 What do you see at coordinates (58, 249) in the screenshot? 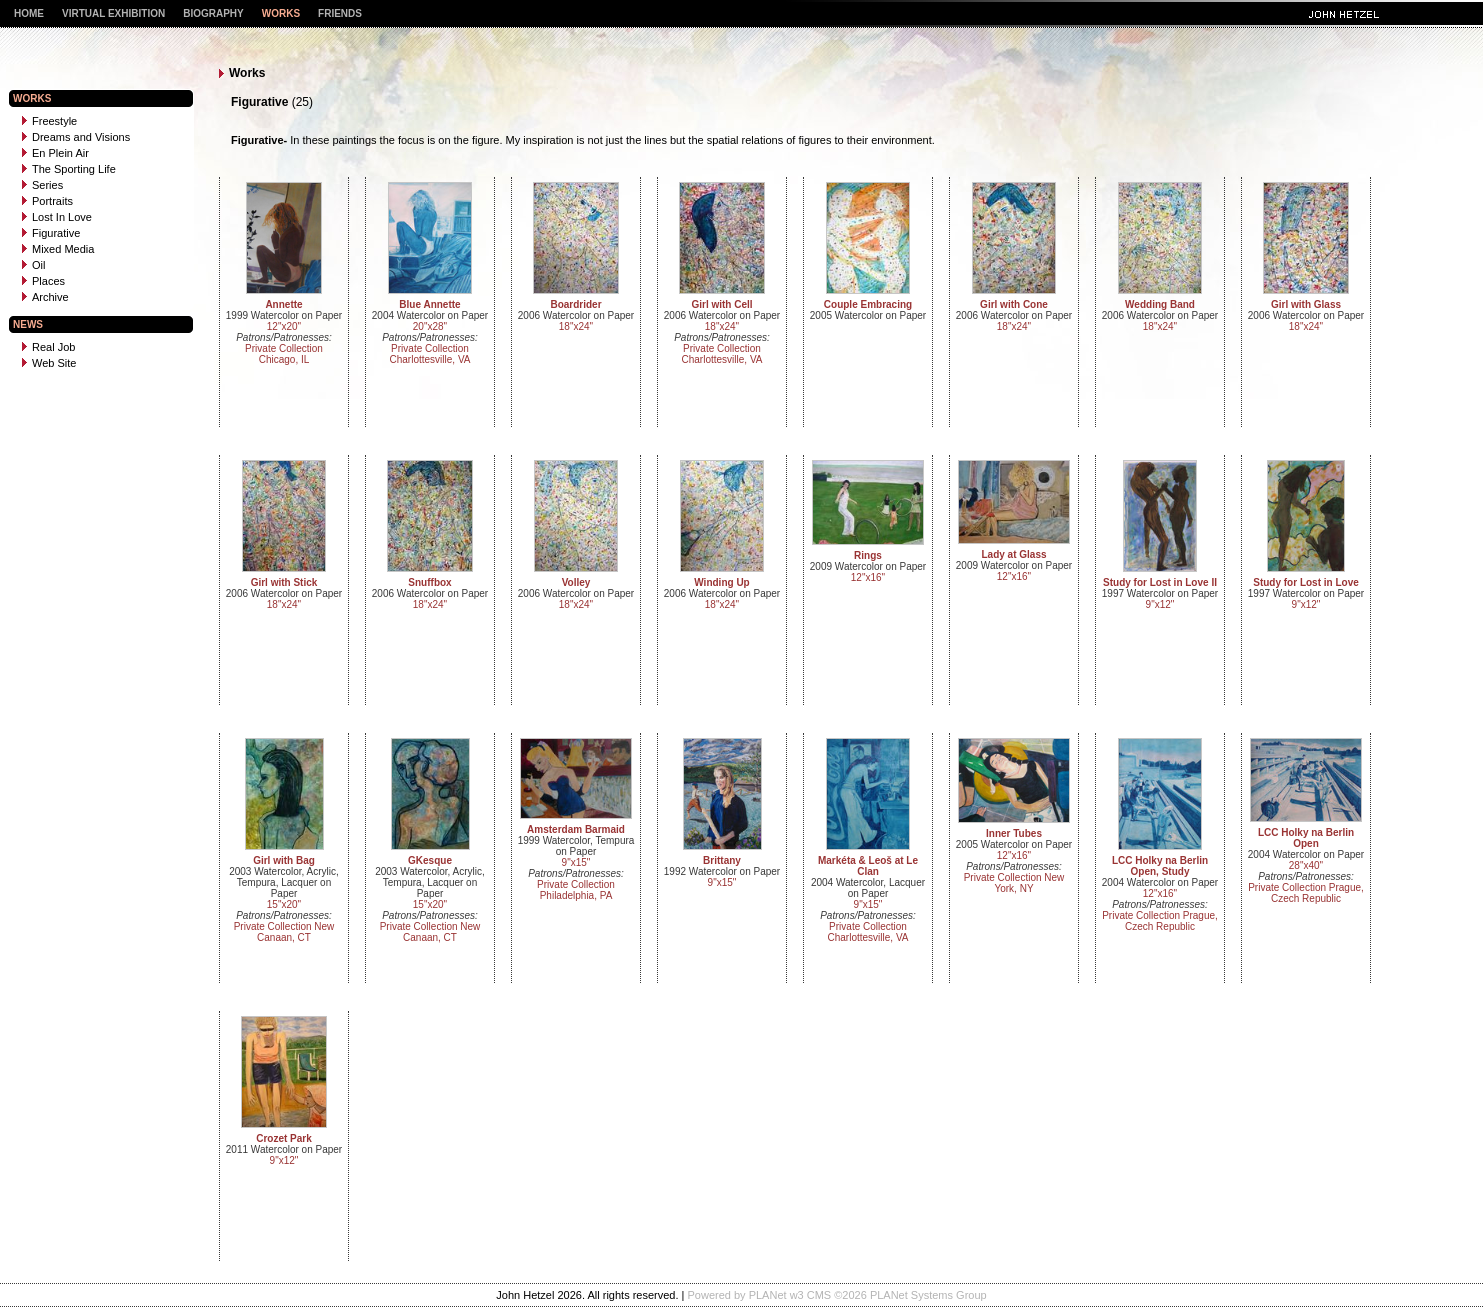
I see `Mixed Media` at bounding box center [58, 249].